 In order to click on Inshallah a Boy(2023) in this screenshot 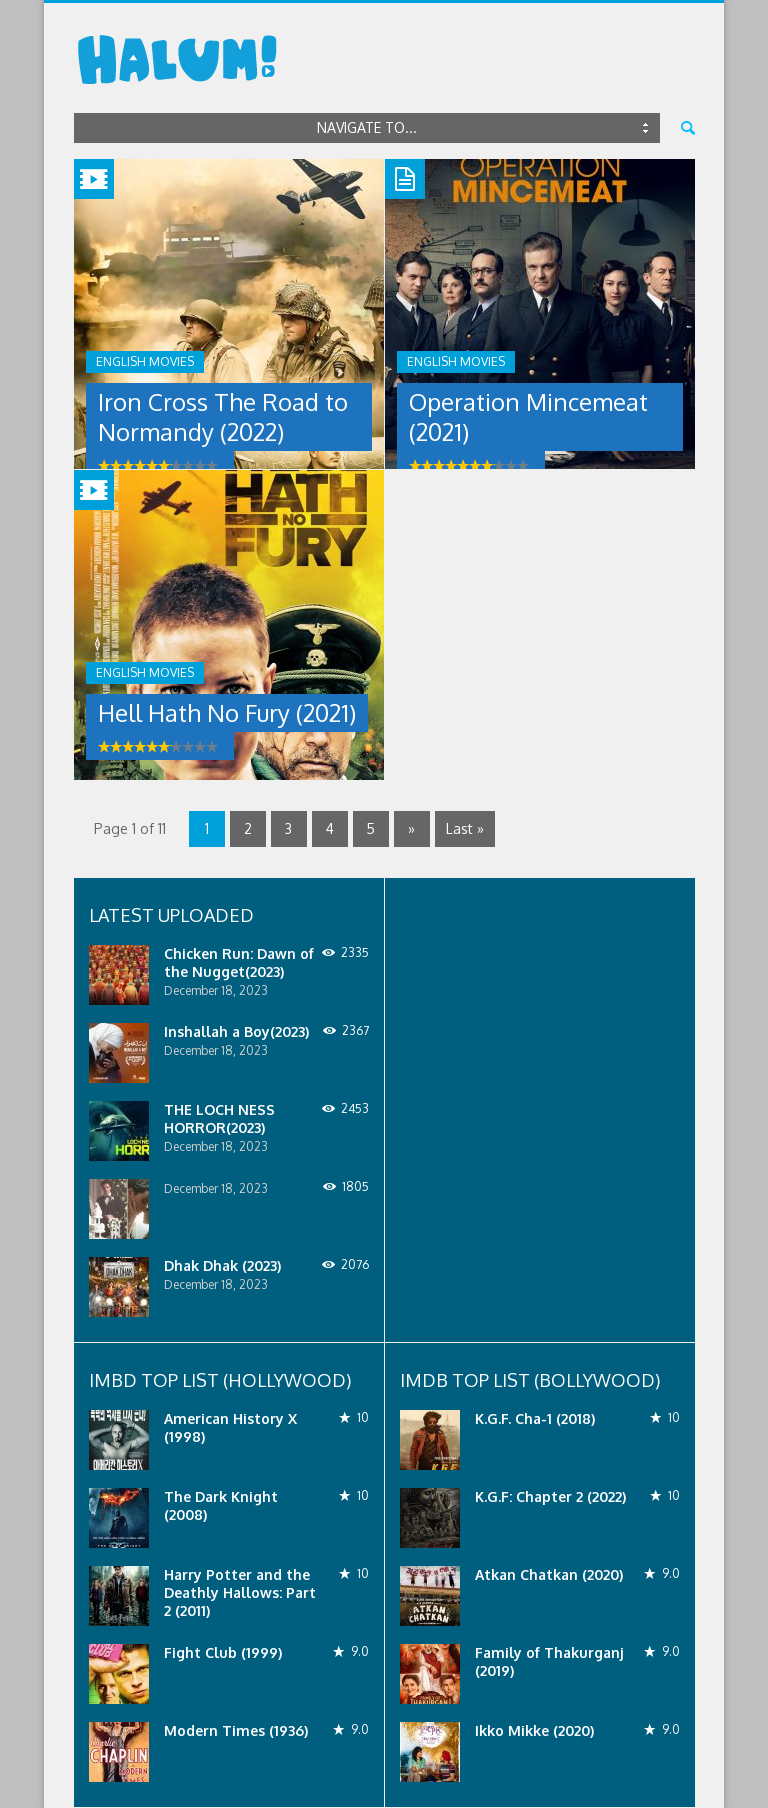, I will do `click(236, 1031)`.